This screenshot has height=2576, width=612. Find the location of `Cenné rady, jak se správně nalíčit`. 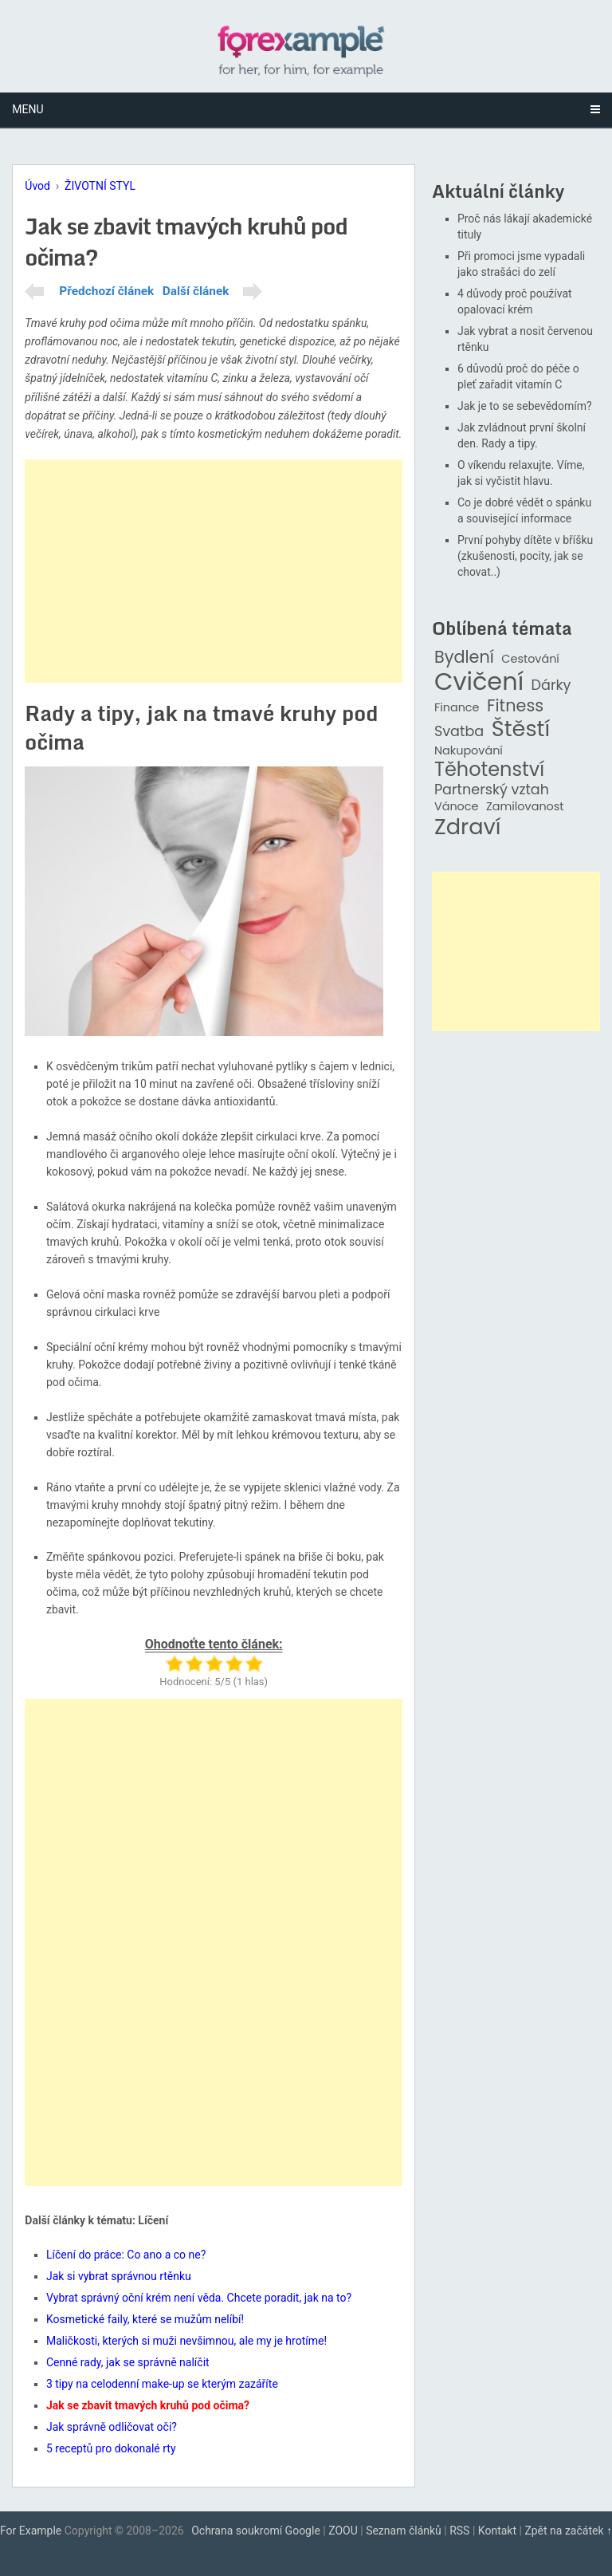

Cenné rady, jak se správně nalíčit is located at coordinates (128, 2362).